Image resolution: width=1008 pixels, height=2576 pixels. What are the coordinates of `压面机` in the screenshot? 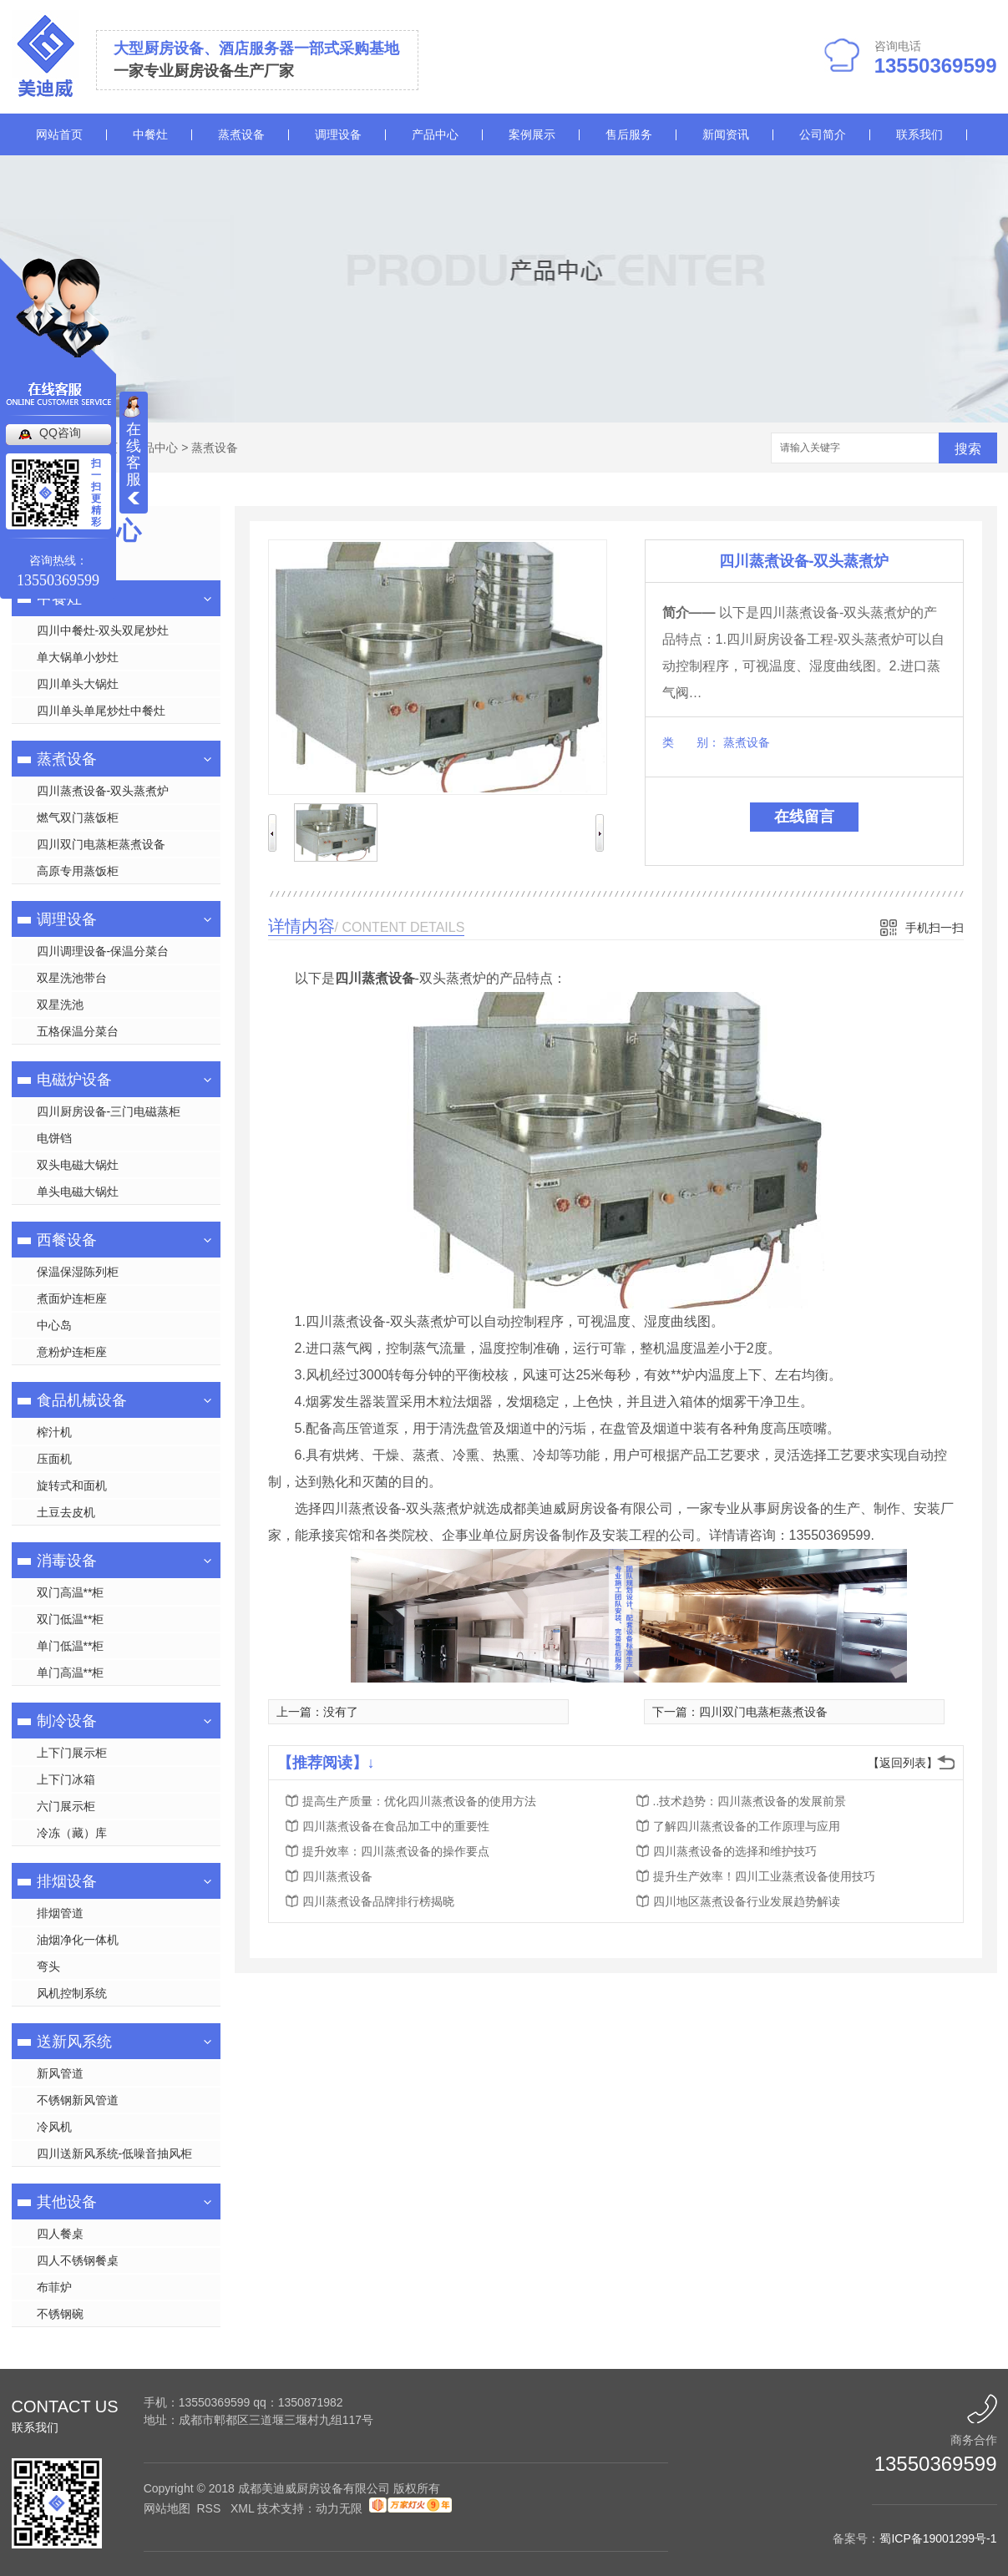 It's located at (54, 1458).